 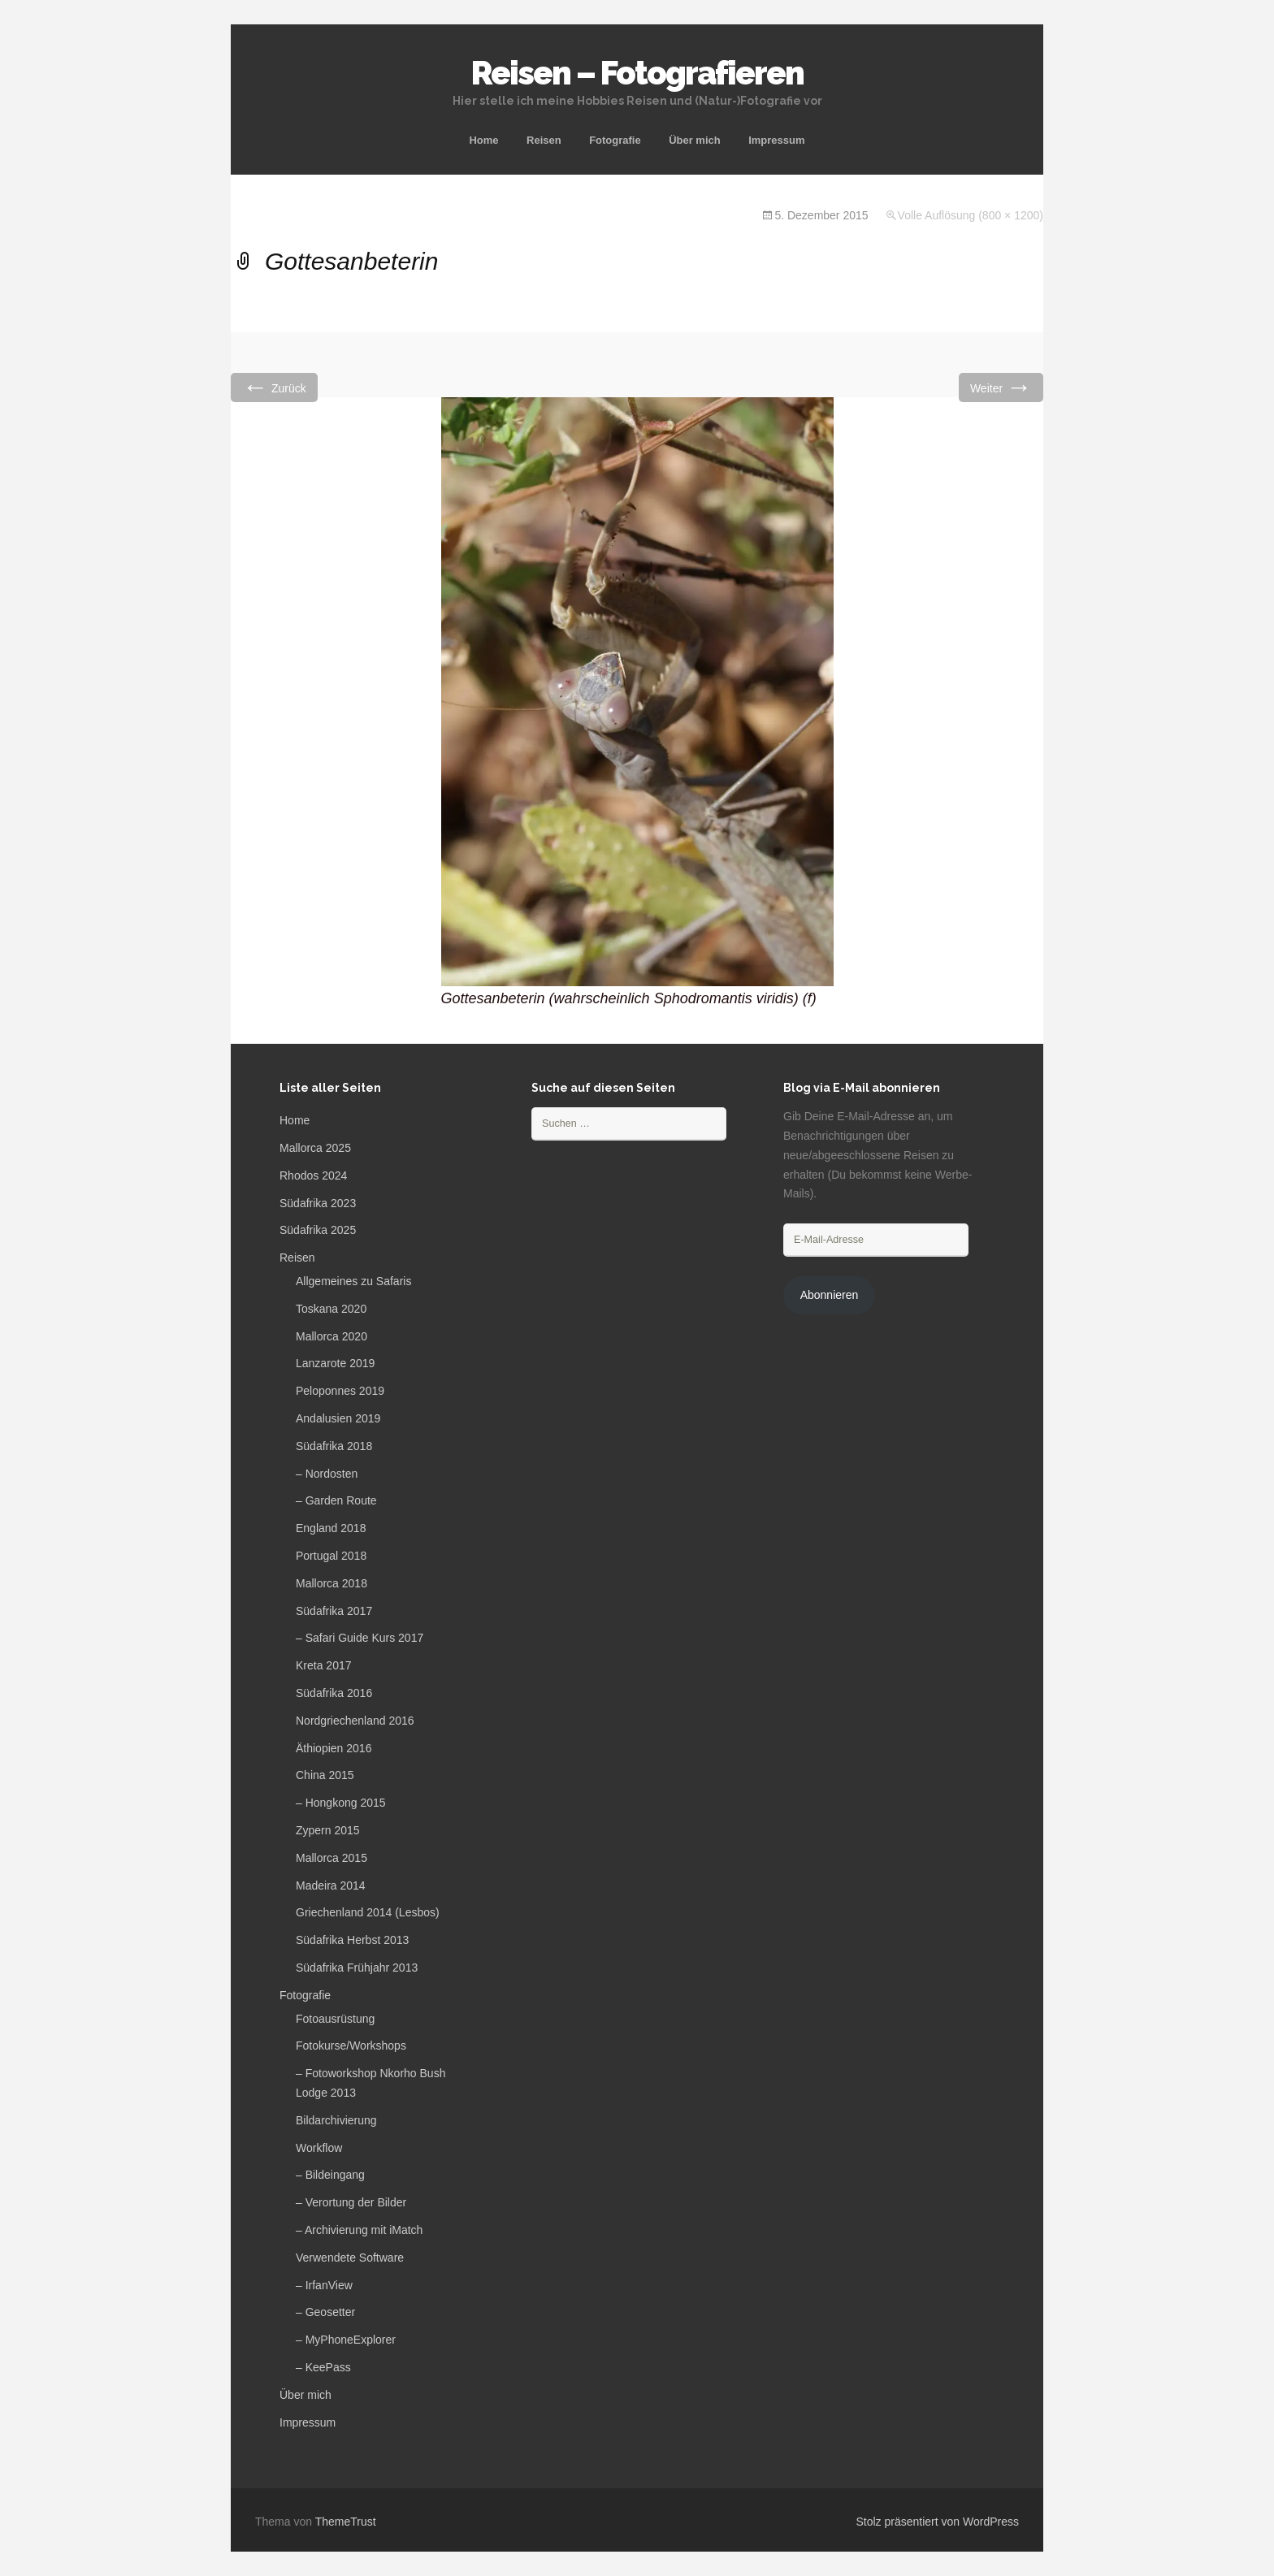 I want to click on Allgemeines zu Safaris, so click(x=353, y=1281).